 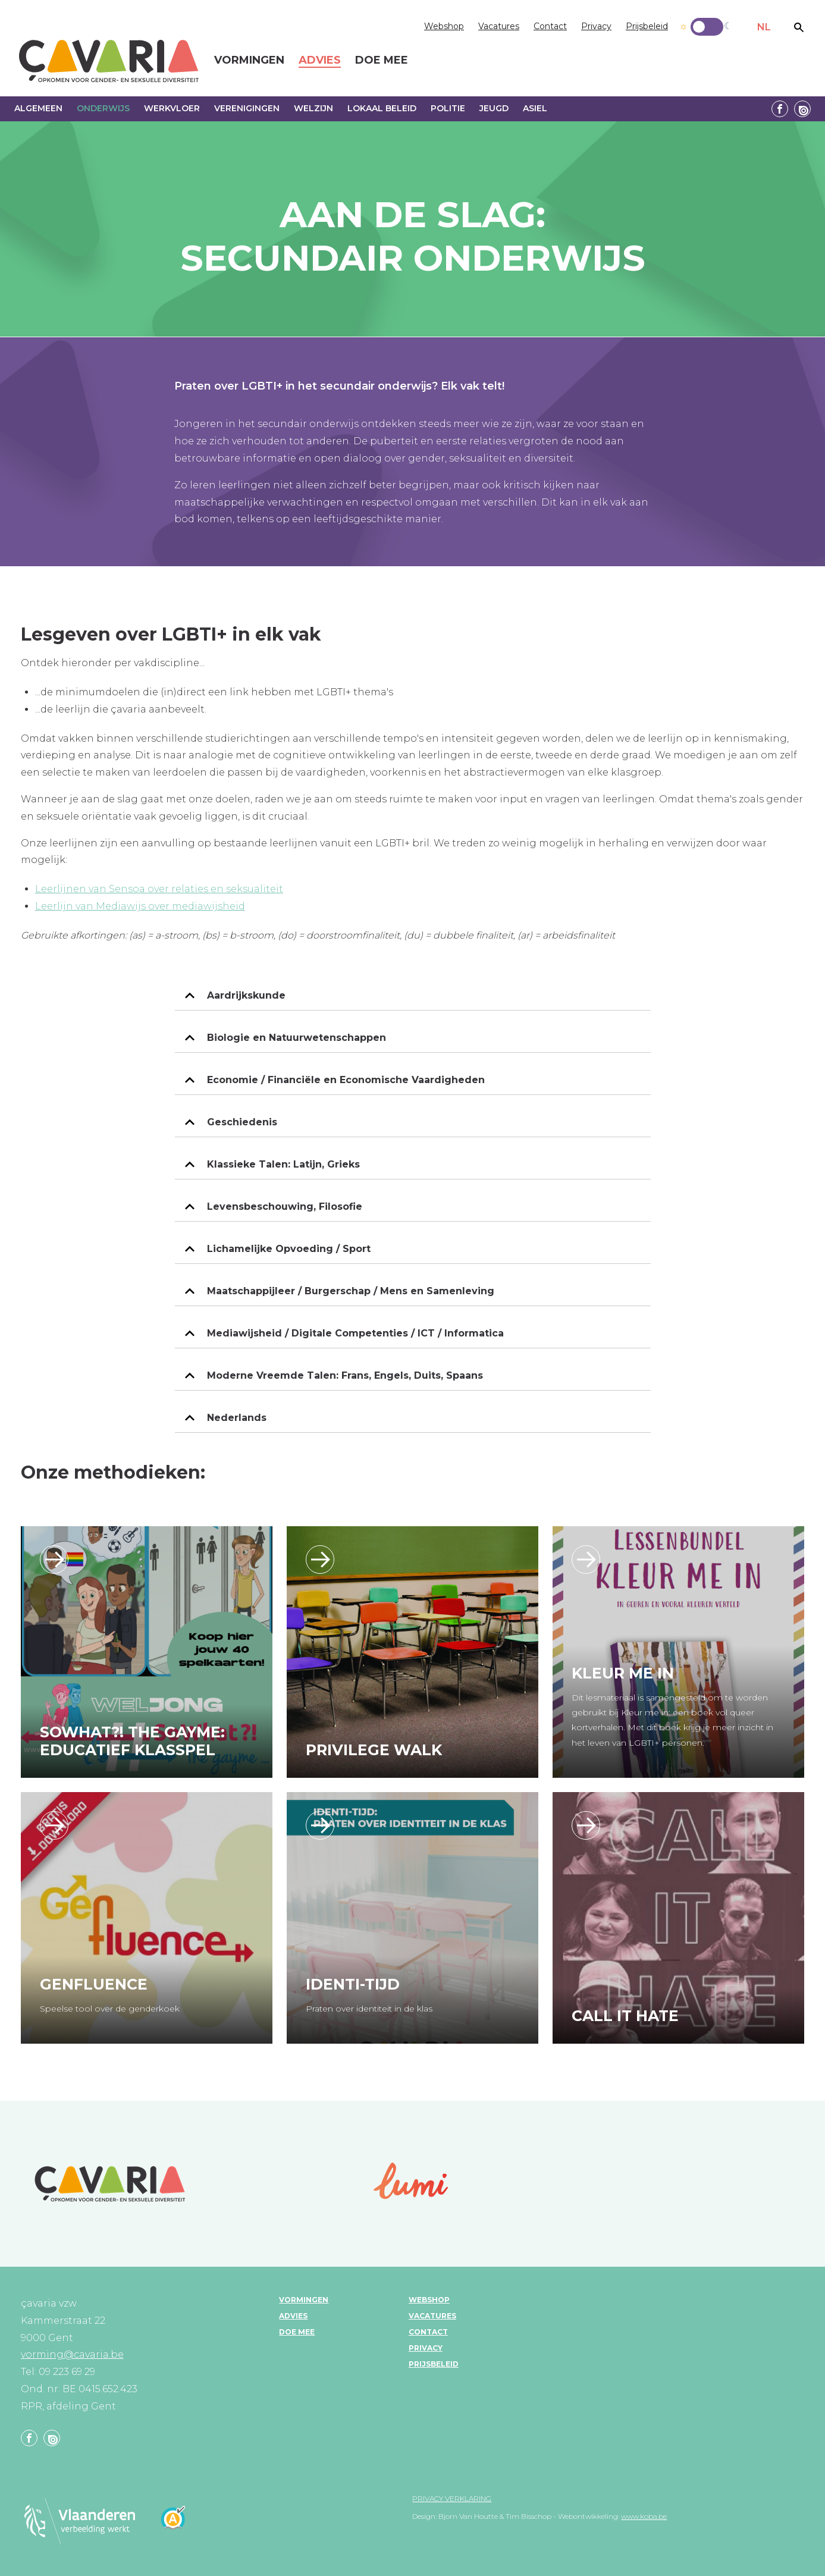 I want to click on Klassieke Talen: Latijn, Grieks, so click(x=283, y=1164).